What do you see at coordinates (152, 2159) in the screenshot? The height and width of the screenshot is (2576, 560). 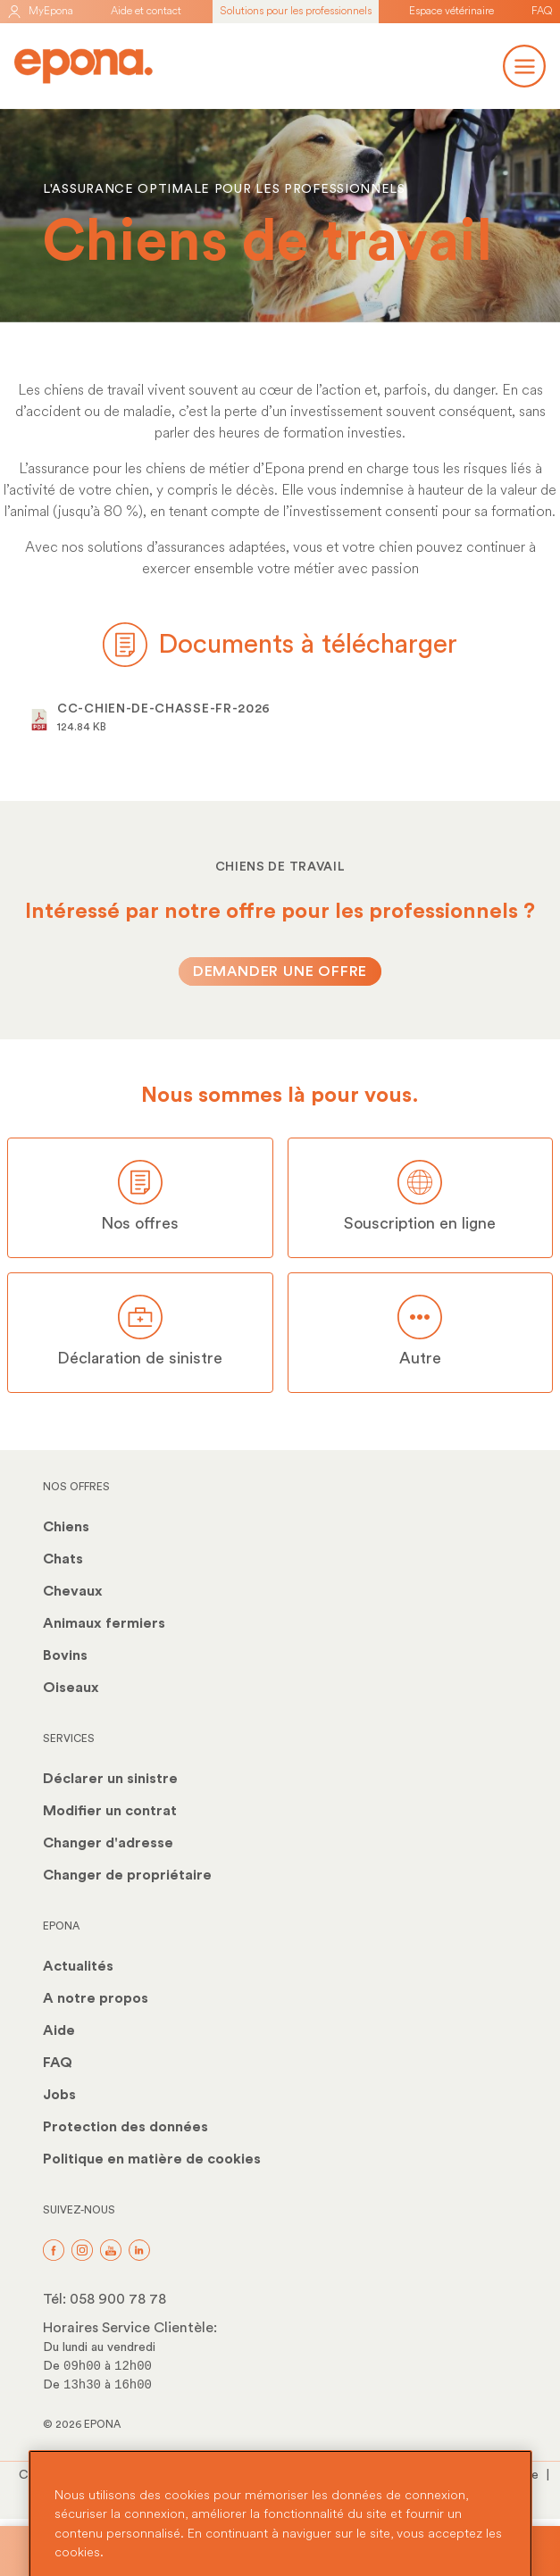 I see `Politique en matière de cookies` at bounding box center [152, 2159].